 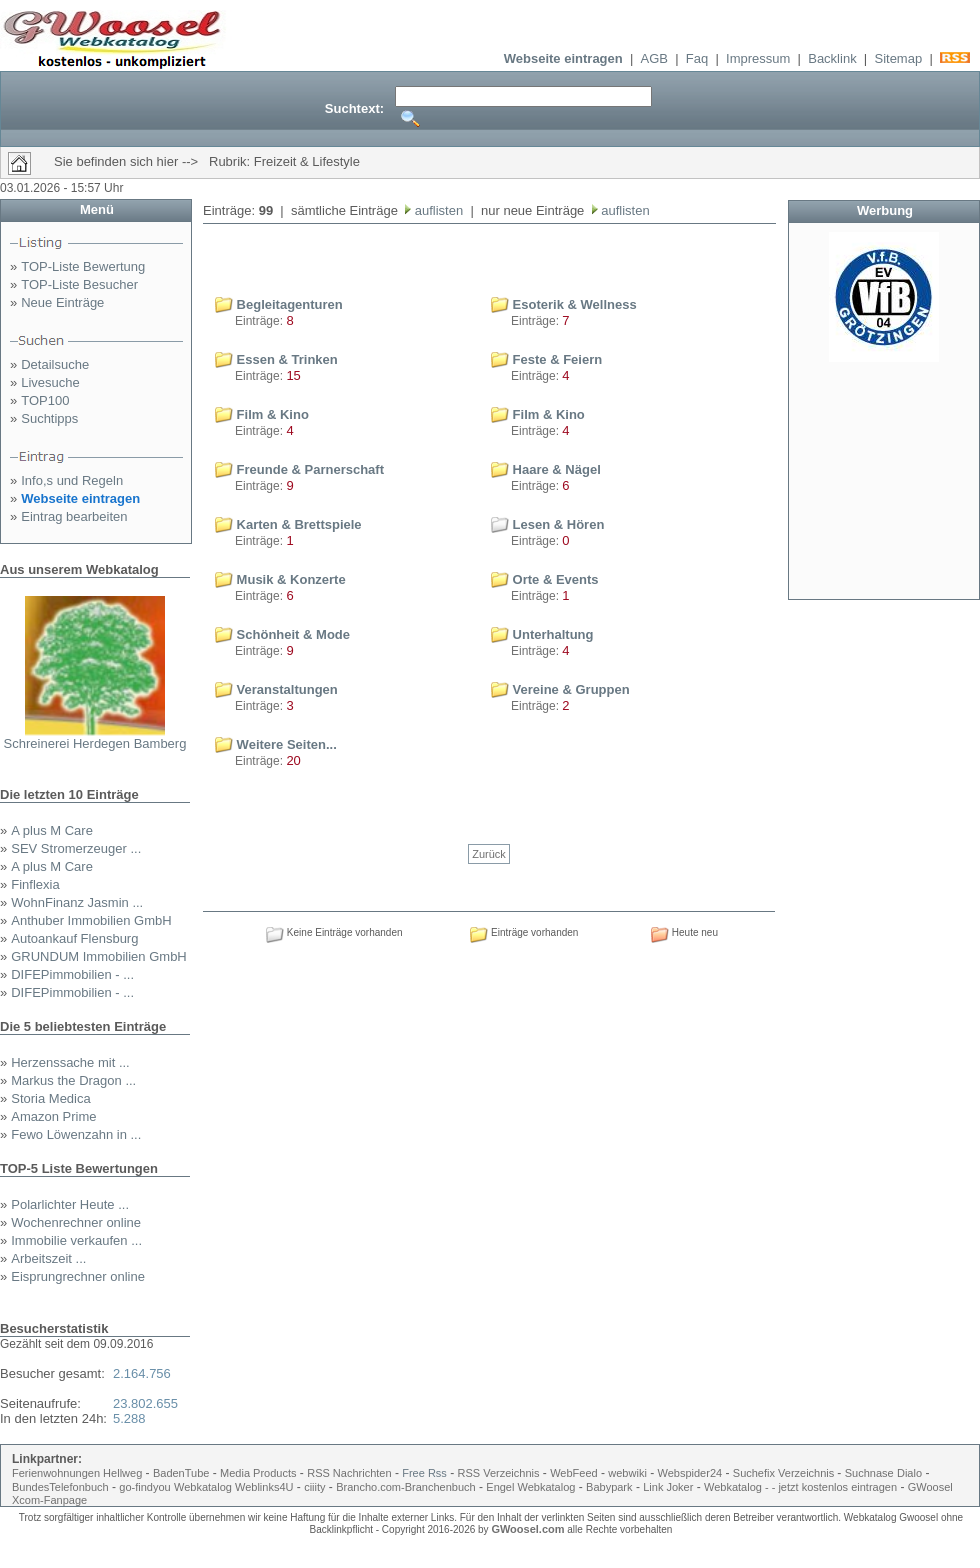 I want to click on WebFeed, so click(x=574, y=1473).